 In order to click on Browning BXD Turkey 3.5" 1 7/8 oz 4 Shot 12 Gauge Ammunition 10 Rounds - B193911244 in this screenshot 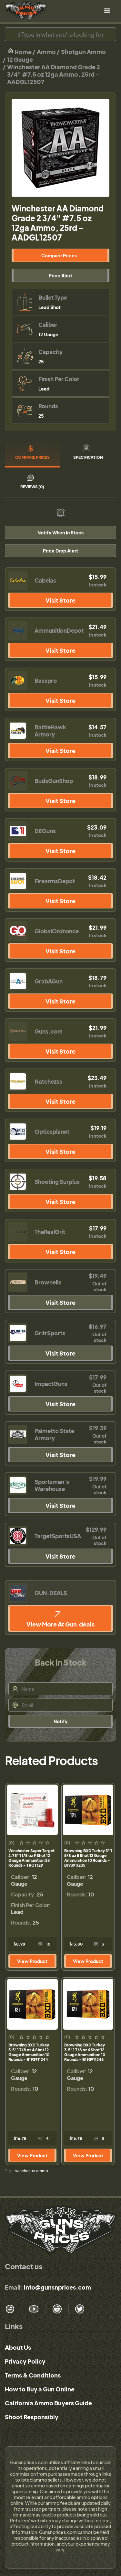, I will do `click(28, 2052)`.